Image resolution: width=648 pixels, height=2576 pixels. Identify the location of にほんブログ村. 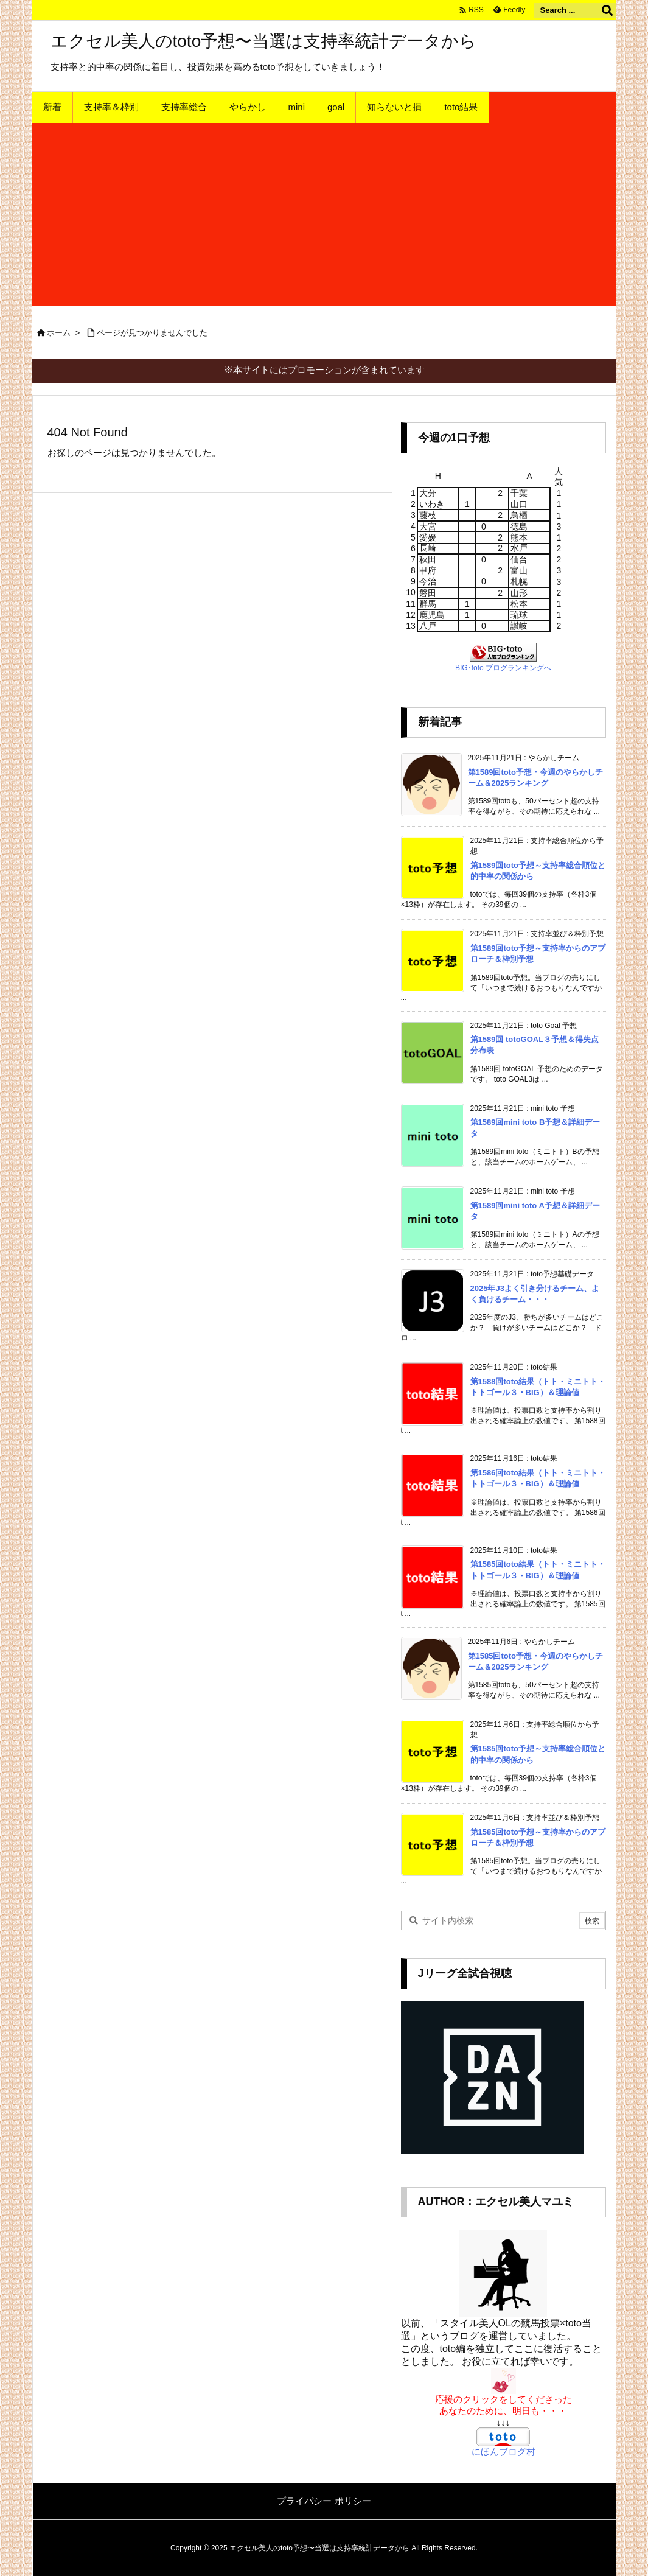
(503, 2451).